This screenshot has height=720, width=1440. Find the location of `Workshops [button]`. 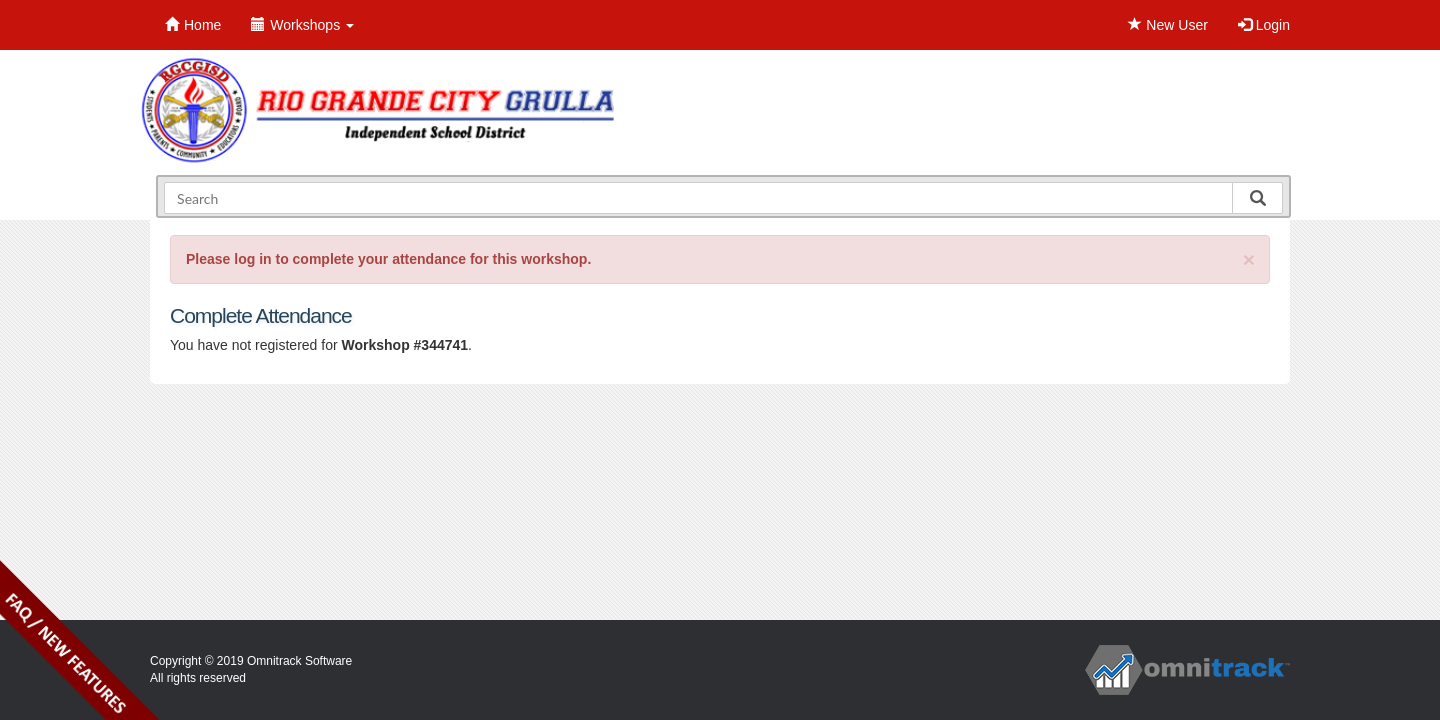

Workshops [button] is located at coordinates (302, 25).